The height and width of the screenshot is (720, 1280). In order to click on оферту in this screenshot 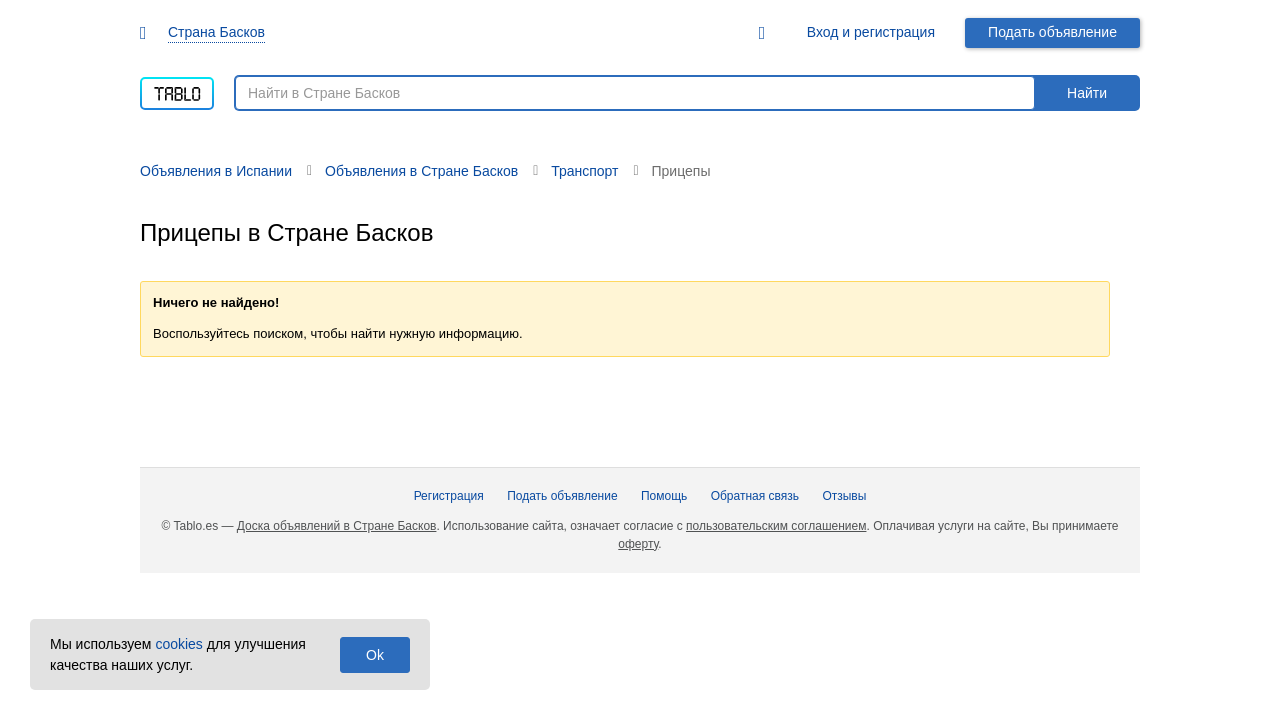, I will do `click(638, 544)`.